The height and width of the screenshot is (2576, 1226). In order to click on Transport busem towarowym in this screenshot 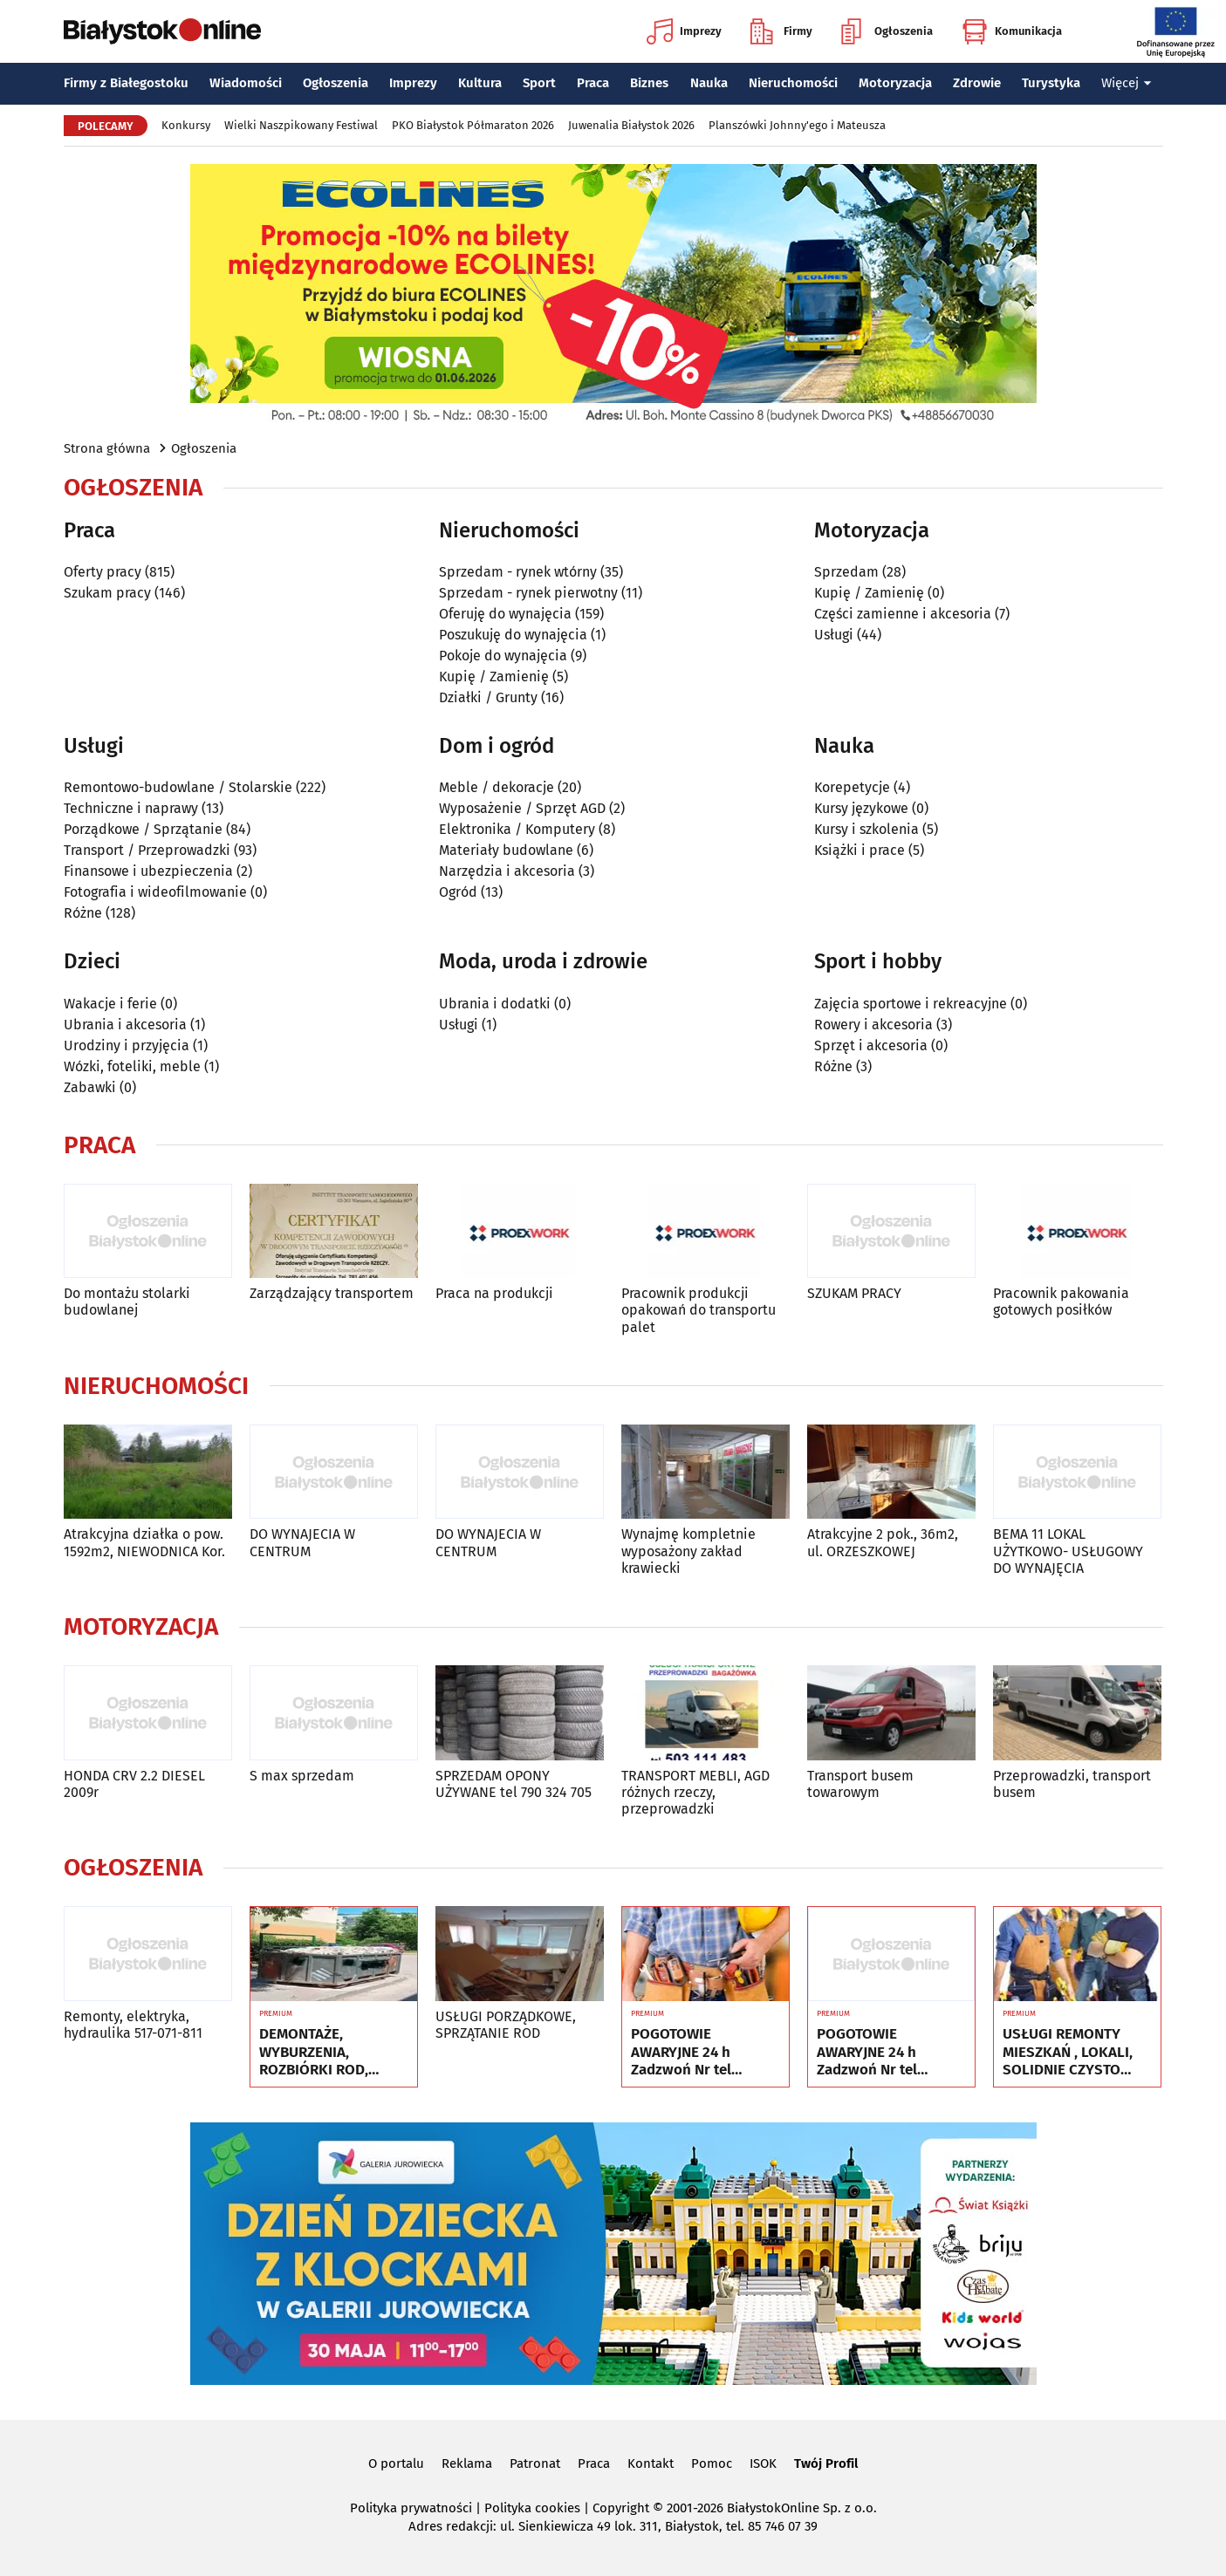, I will do `click(860, 1783)`.